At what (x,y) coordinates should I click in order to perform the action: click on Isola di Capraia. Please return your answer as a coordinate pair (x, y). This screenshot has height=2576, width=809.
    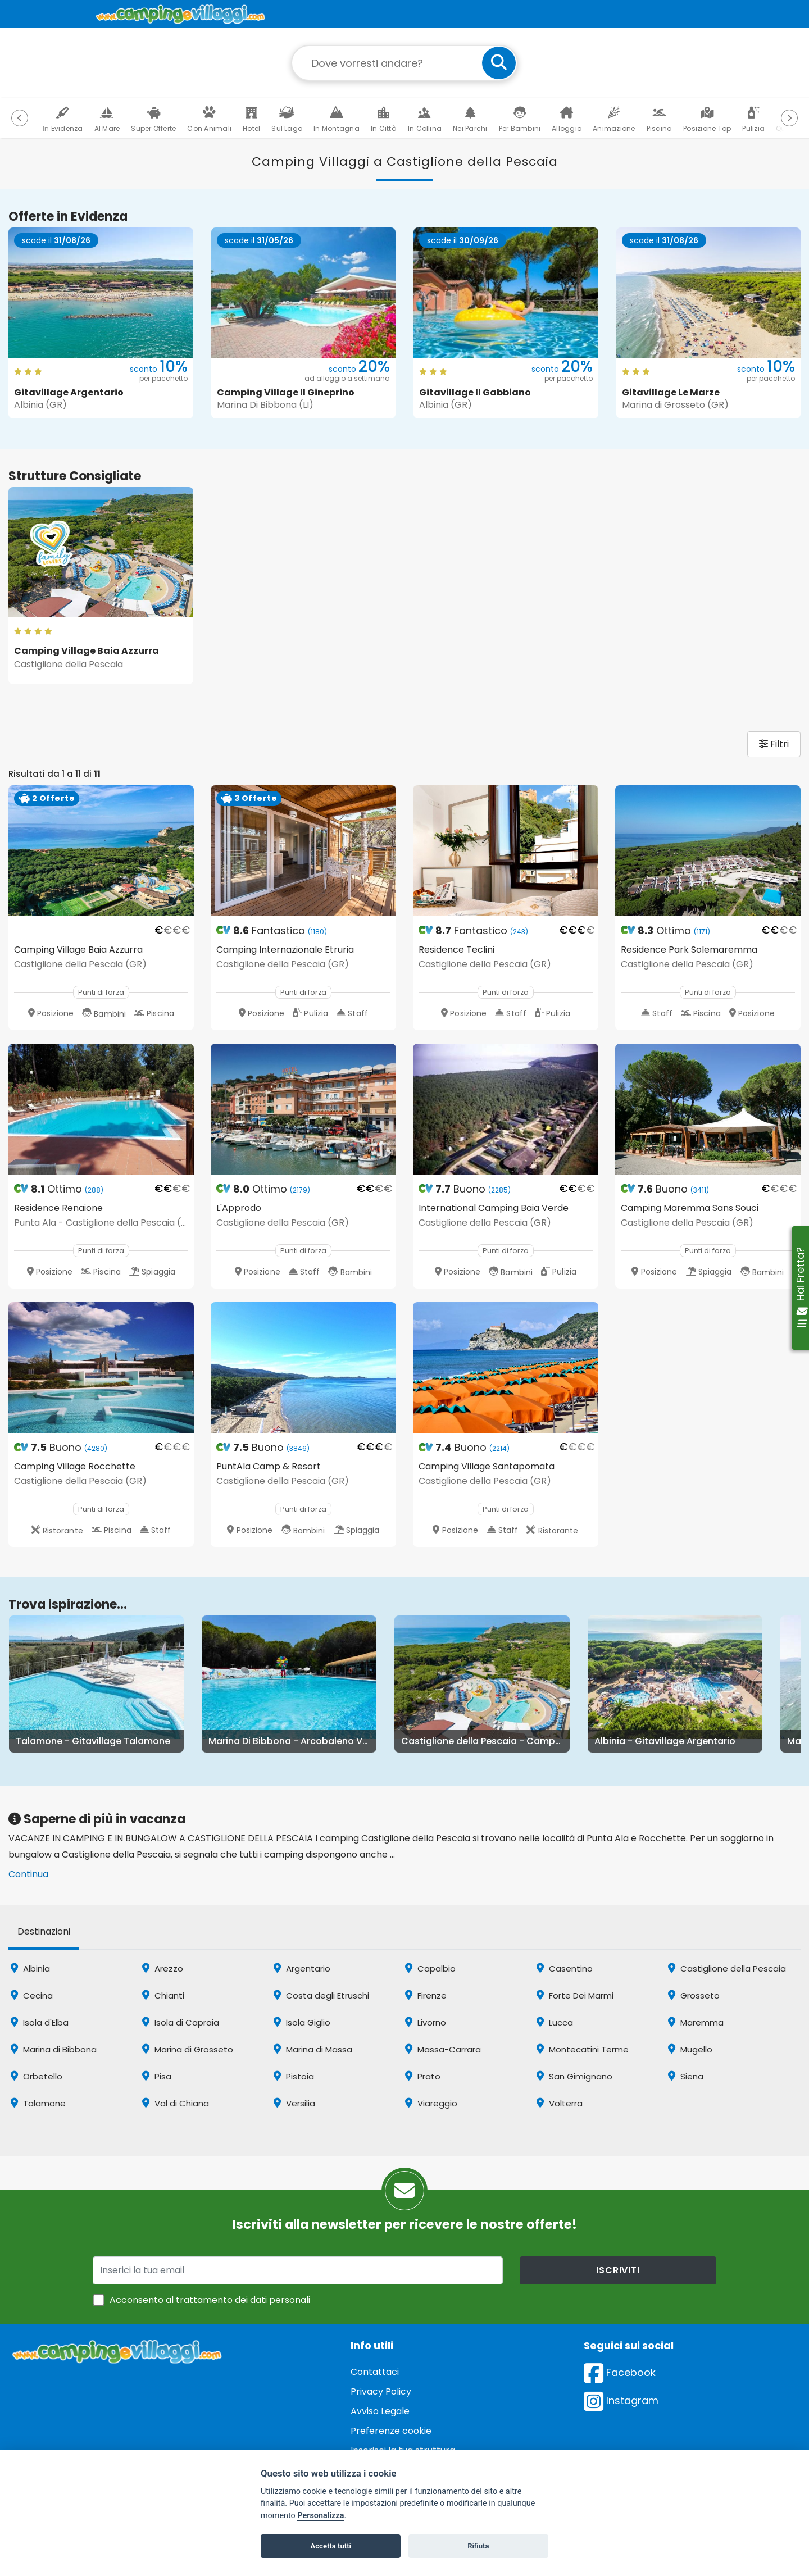
    Looking at the image, I should click on (180, 2022).